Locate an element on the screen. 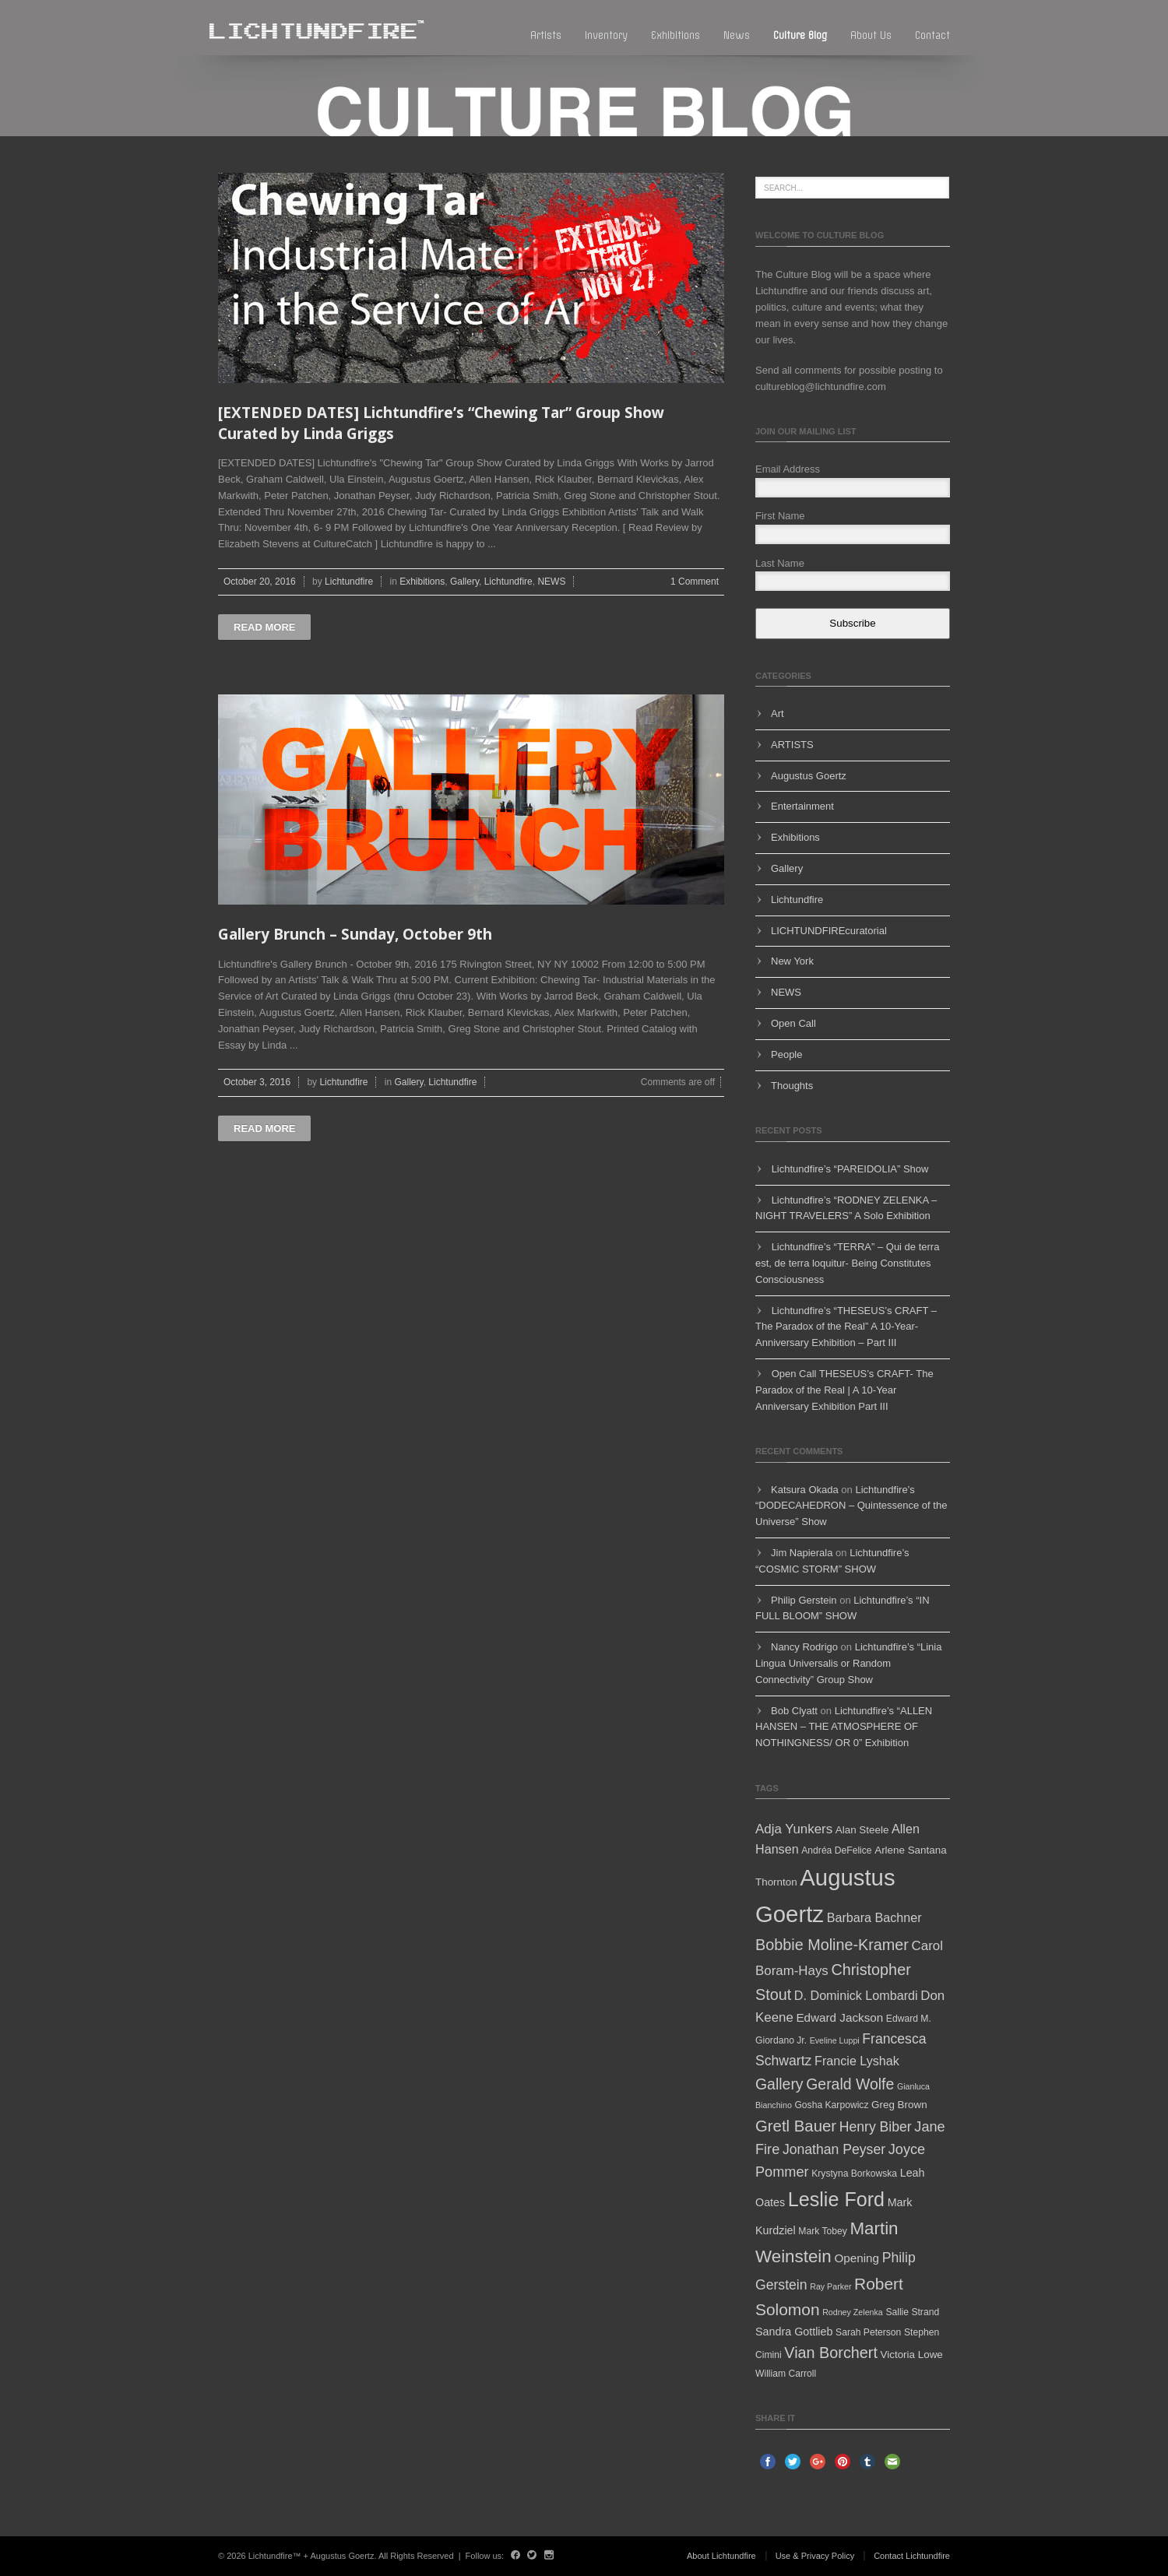 The height and width of the screenshot is (2576, 1168). Henry Biber [Henry Biber (11 items)] is located at coordinates (875, 2127).